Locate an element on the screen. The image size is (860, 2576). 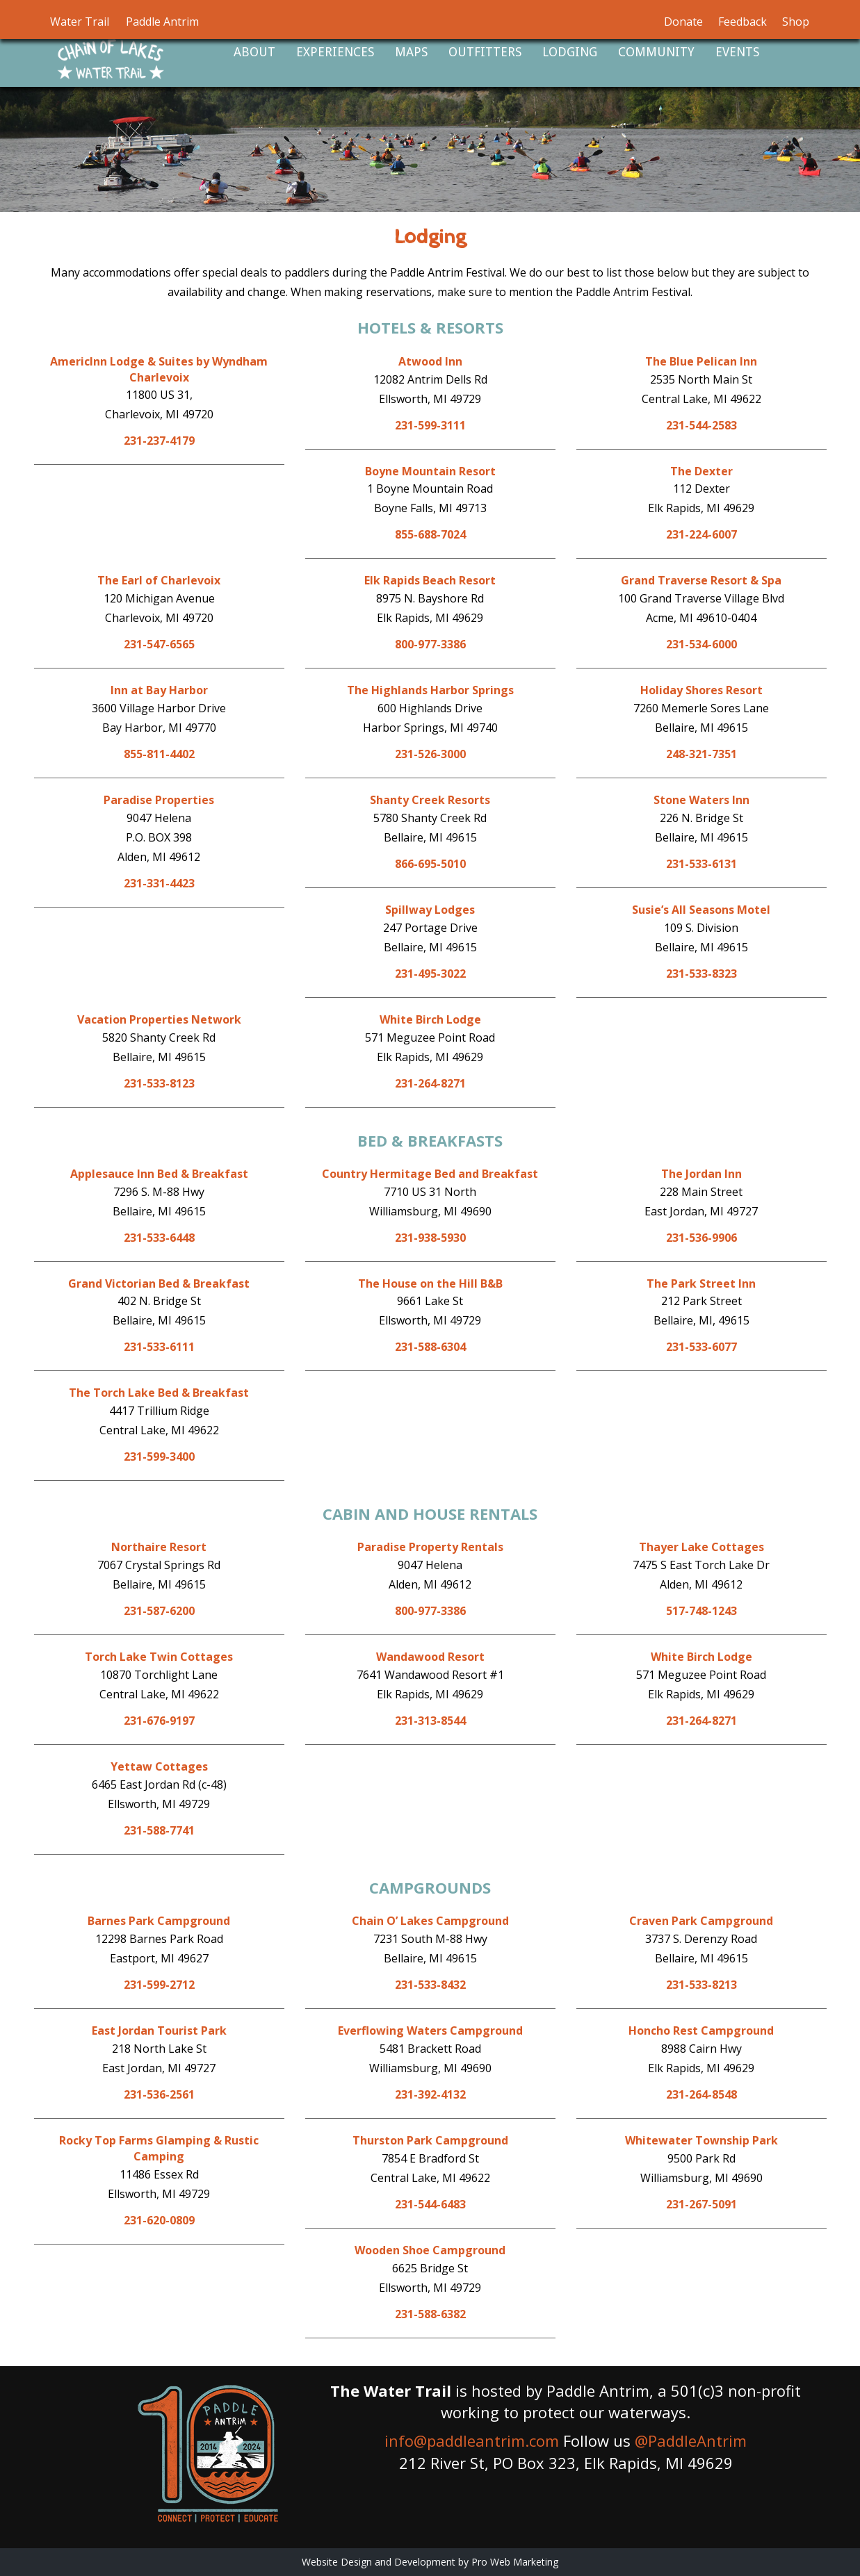
231-599-3400 is located at coordinates (159, 1456).